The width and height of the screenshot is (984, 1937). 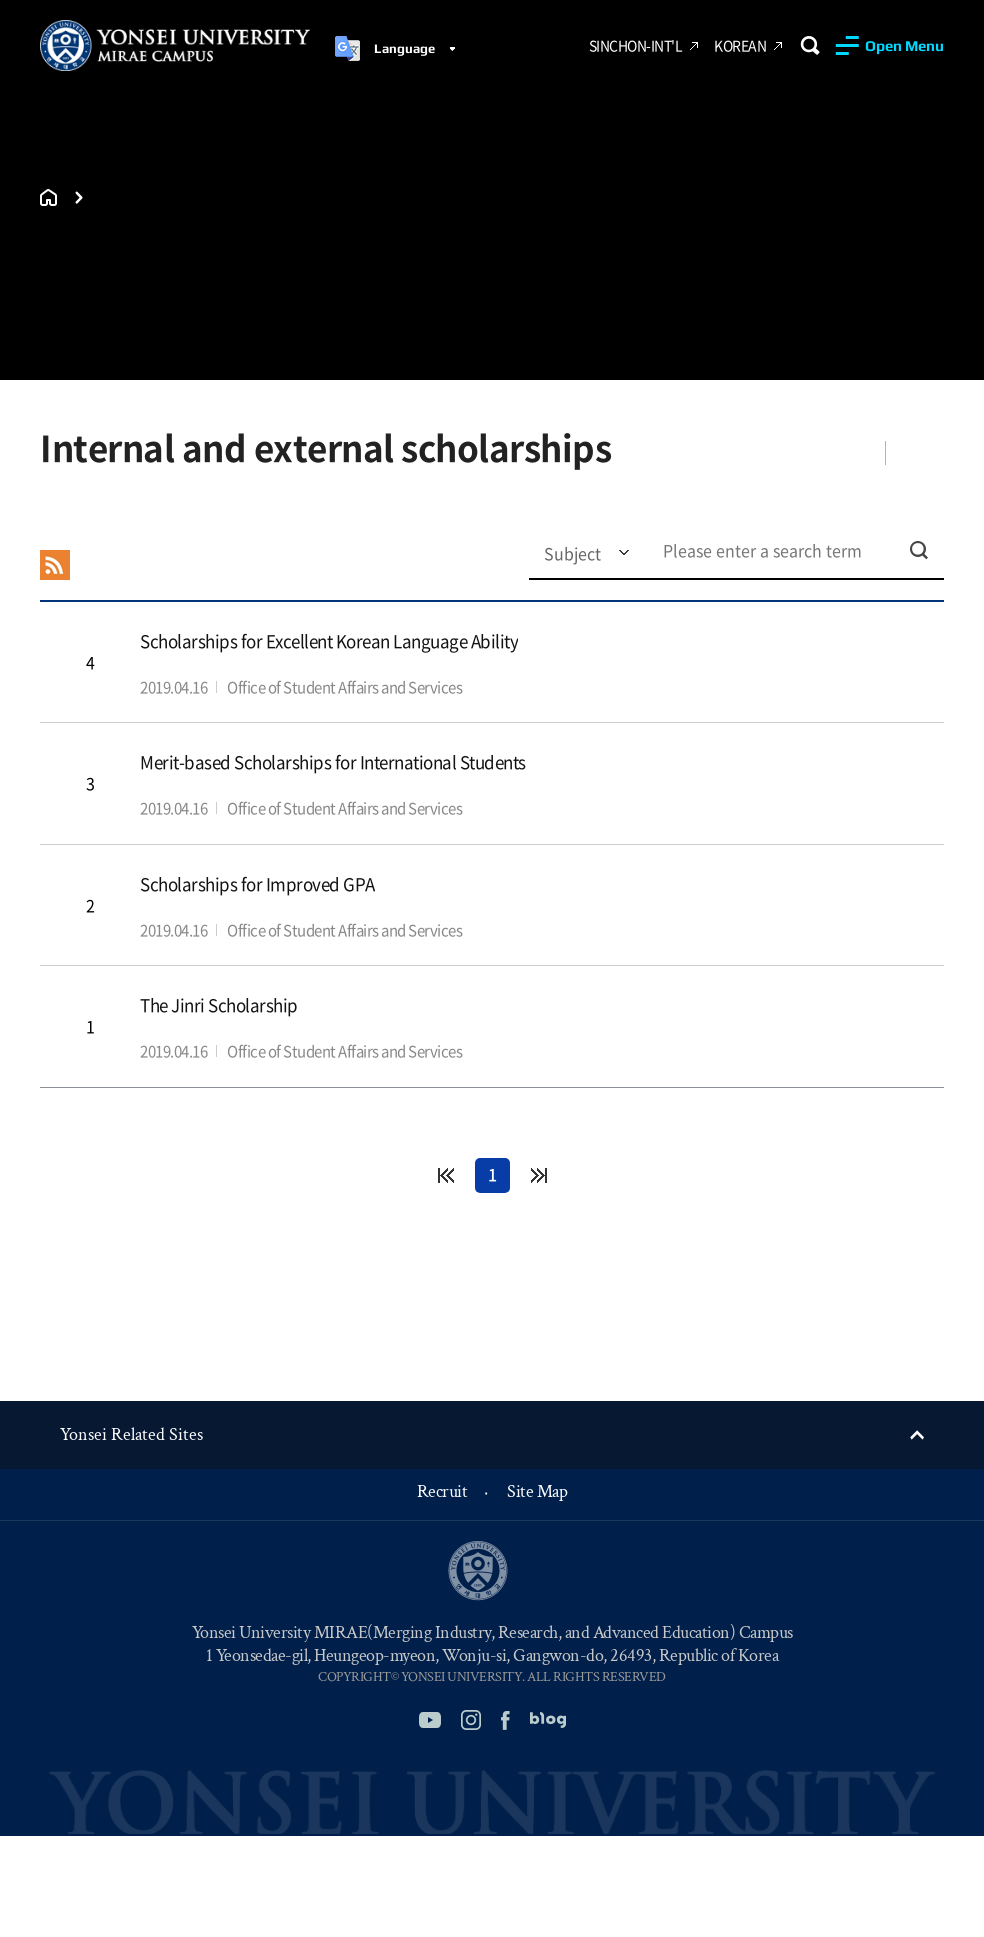 What do you see at coordinates (55, 565) in the screenshot?
I see `RSS 2.0` at bounding box center [55, 565].